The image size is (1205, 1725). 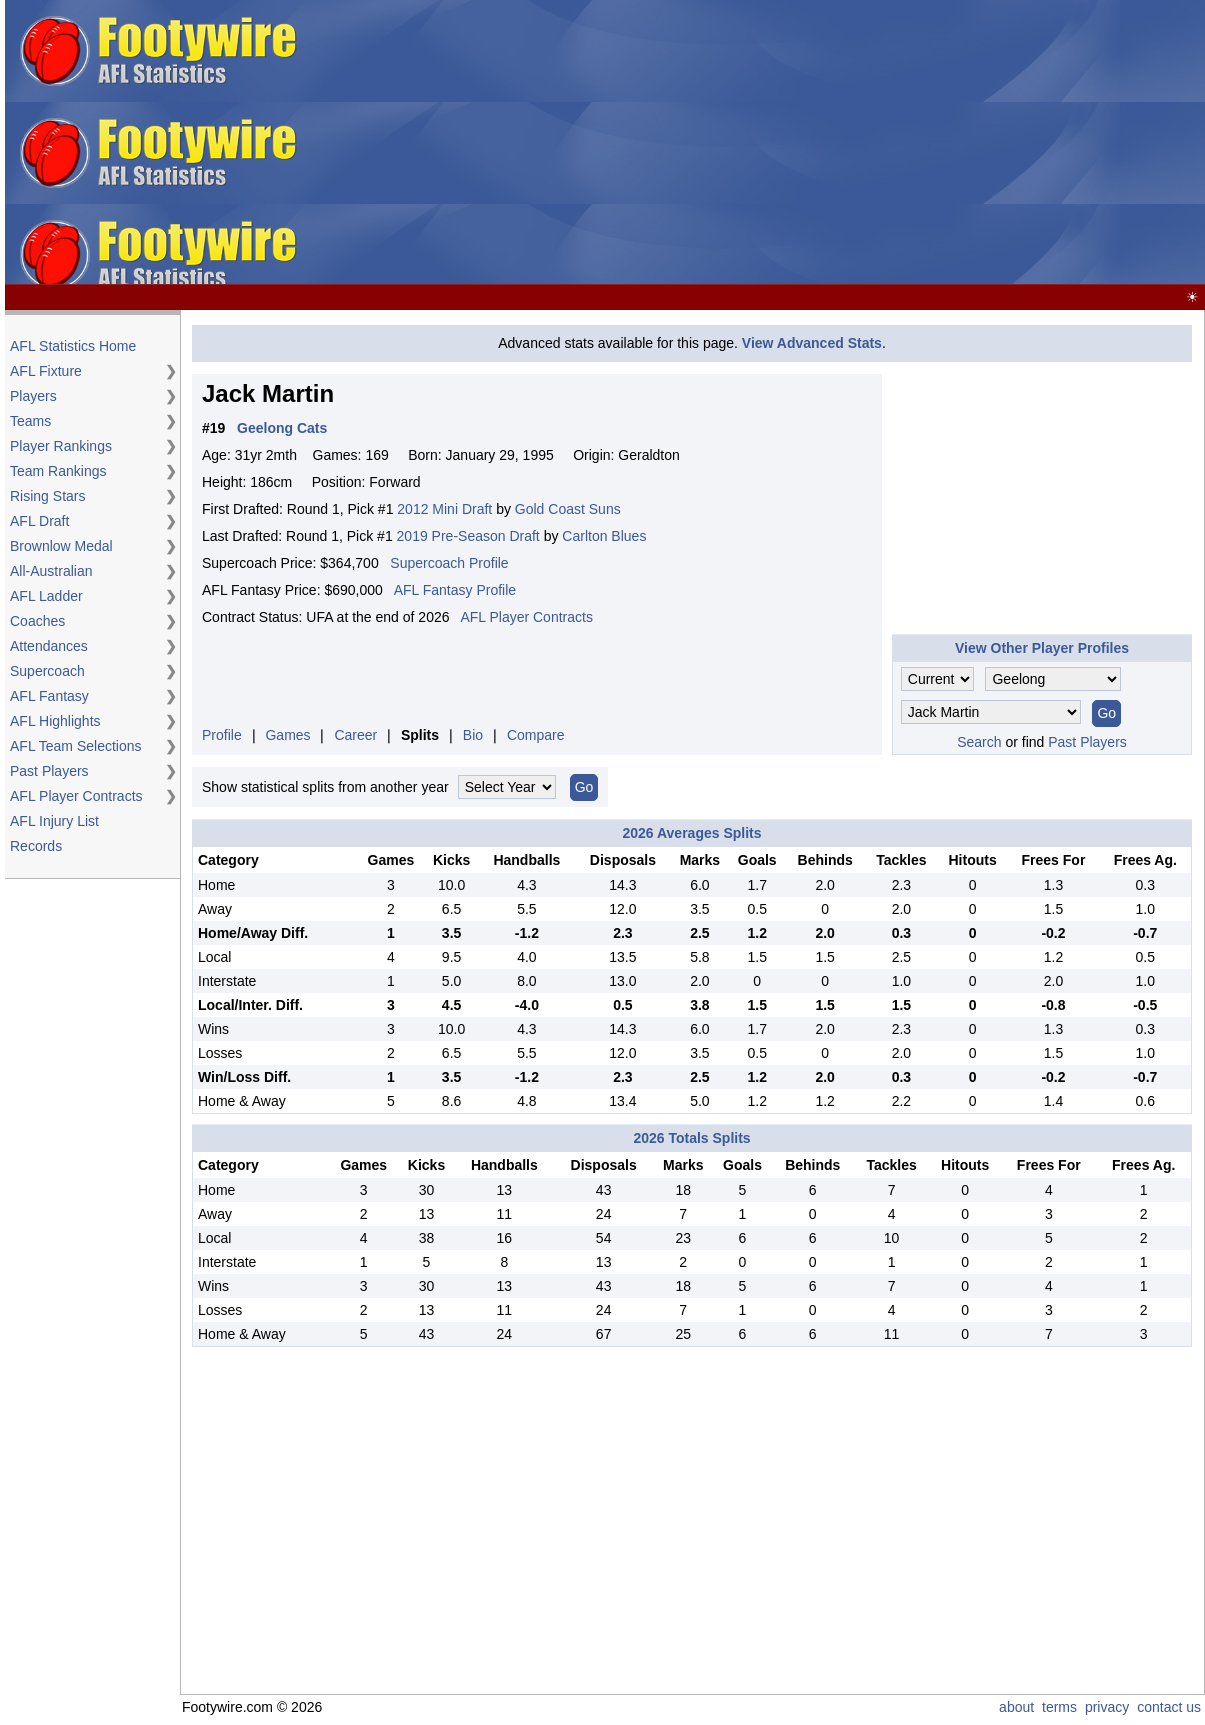 I want to click on Bio, so click(x=473, y=735).